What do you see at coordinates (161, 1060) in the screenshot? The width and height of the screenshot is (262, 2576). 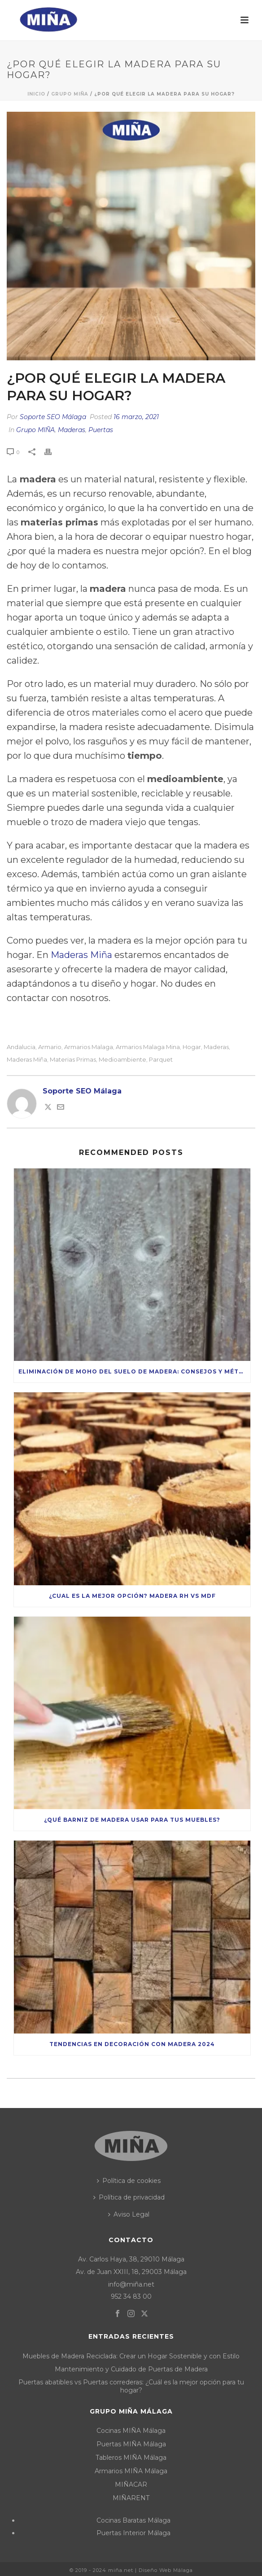 I see `parquet` at bounding box center [161, 1060].